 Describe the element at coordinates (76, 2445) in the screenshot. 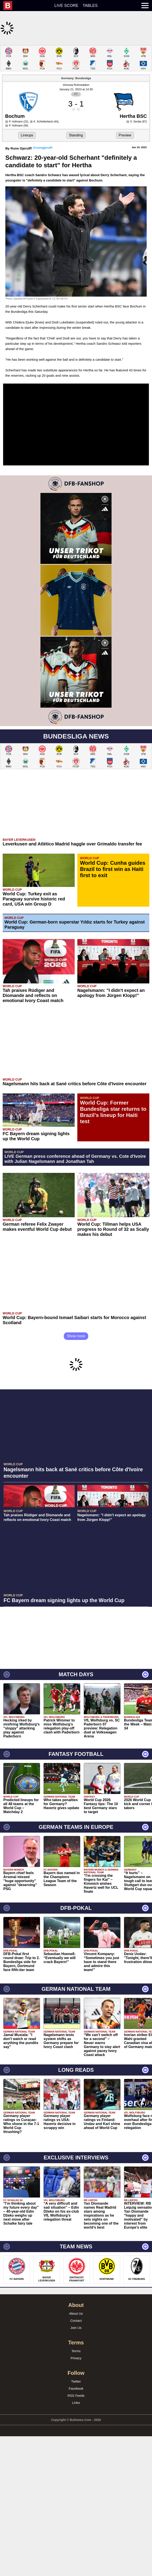

I see `Contact` at that location.